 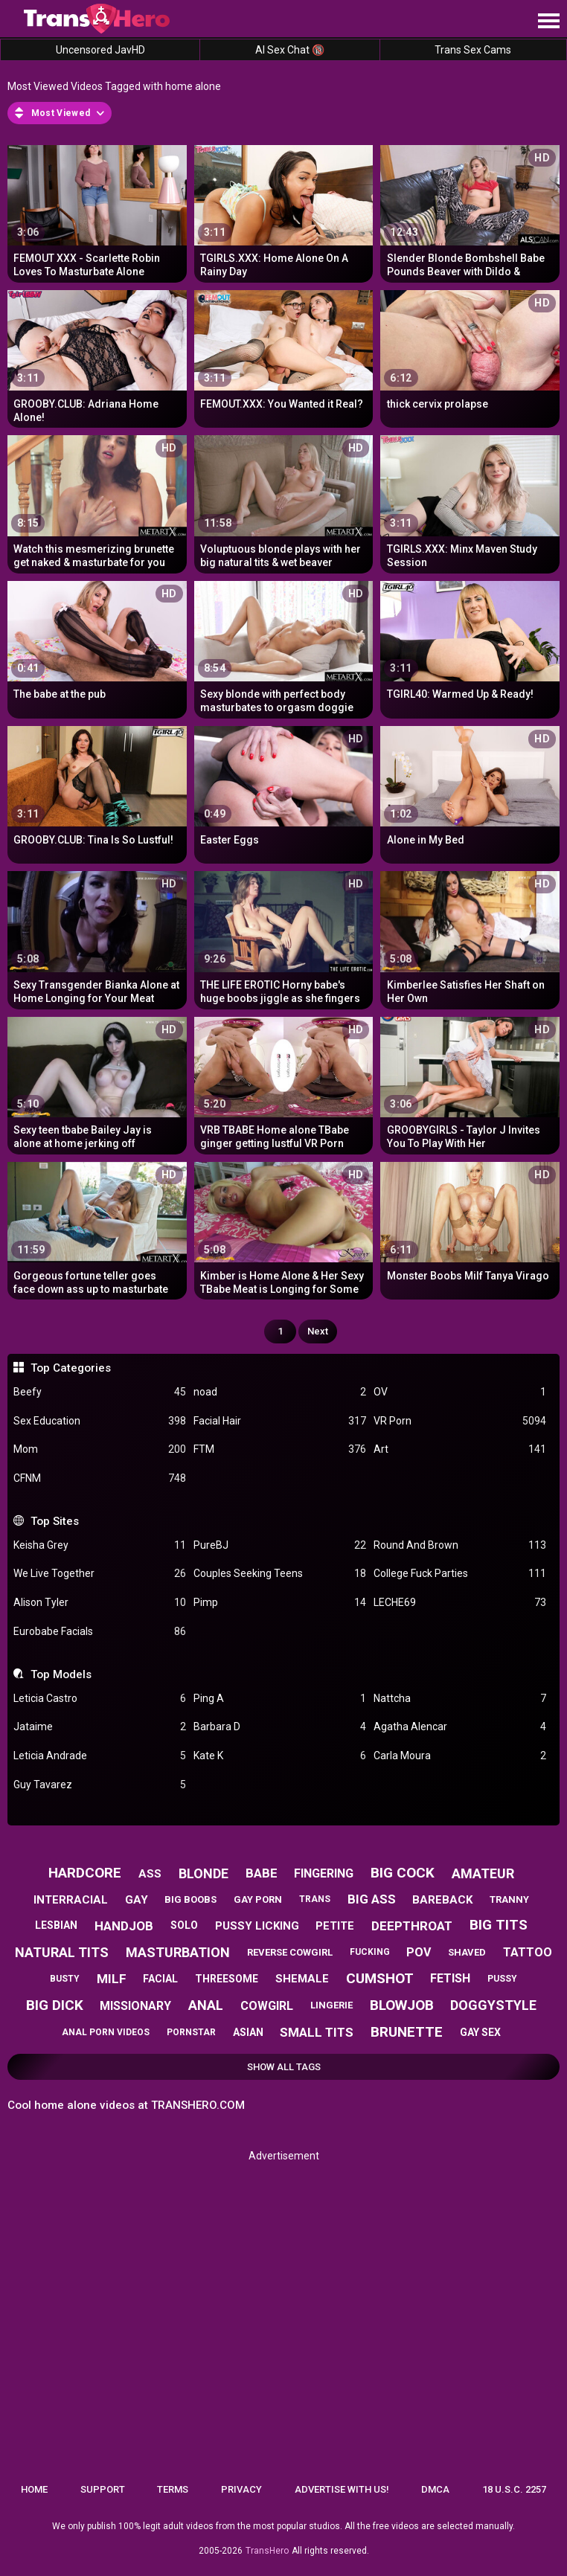 I want to click on Couples Seeking Teens, so click(x=279, y=1573).